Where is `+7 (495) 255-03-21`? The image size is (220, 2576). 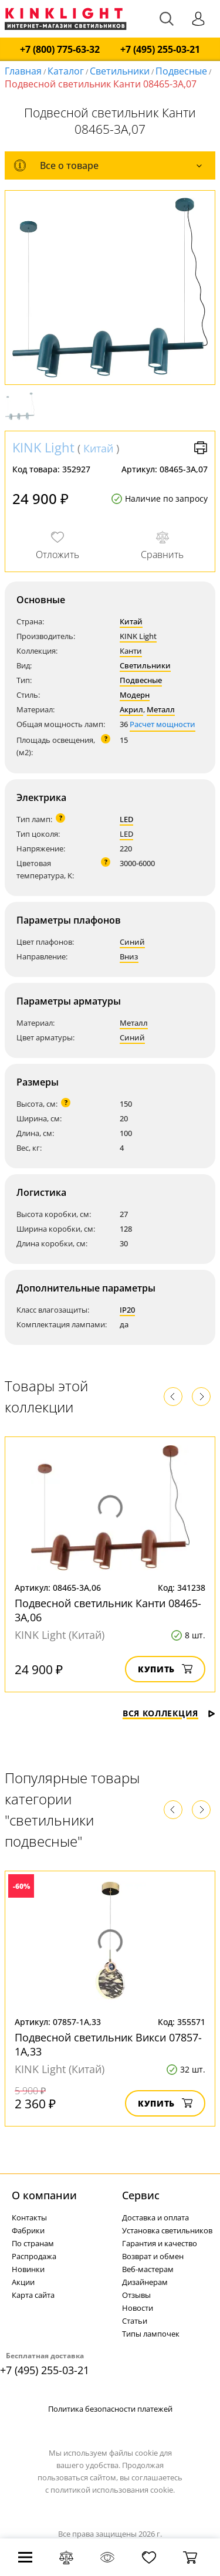 +7 (495) 255-03-21 is located at coordinates (160, 49).